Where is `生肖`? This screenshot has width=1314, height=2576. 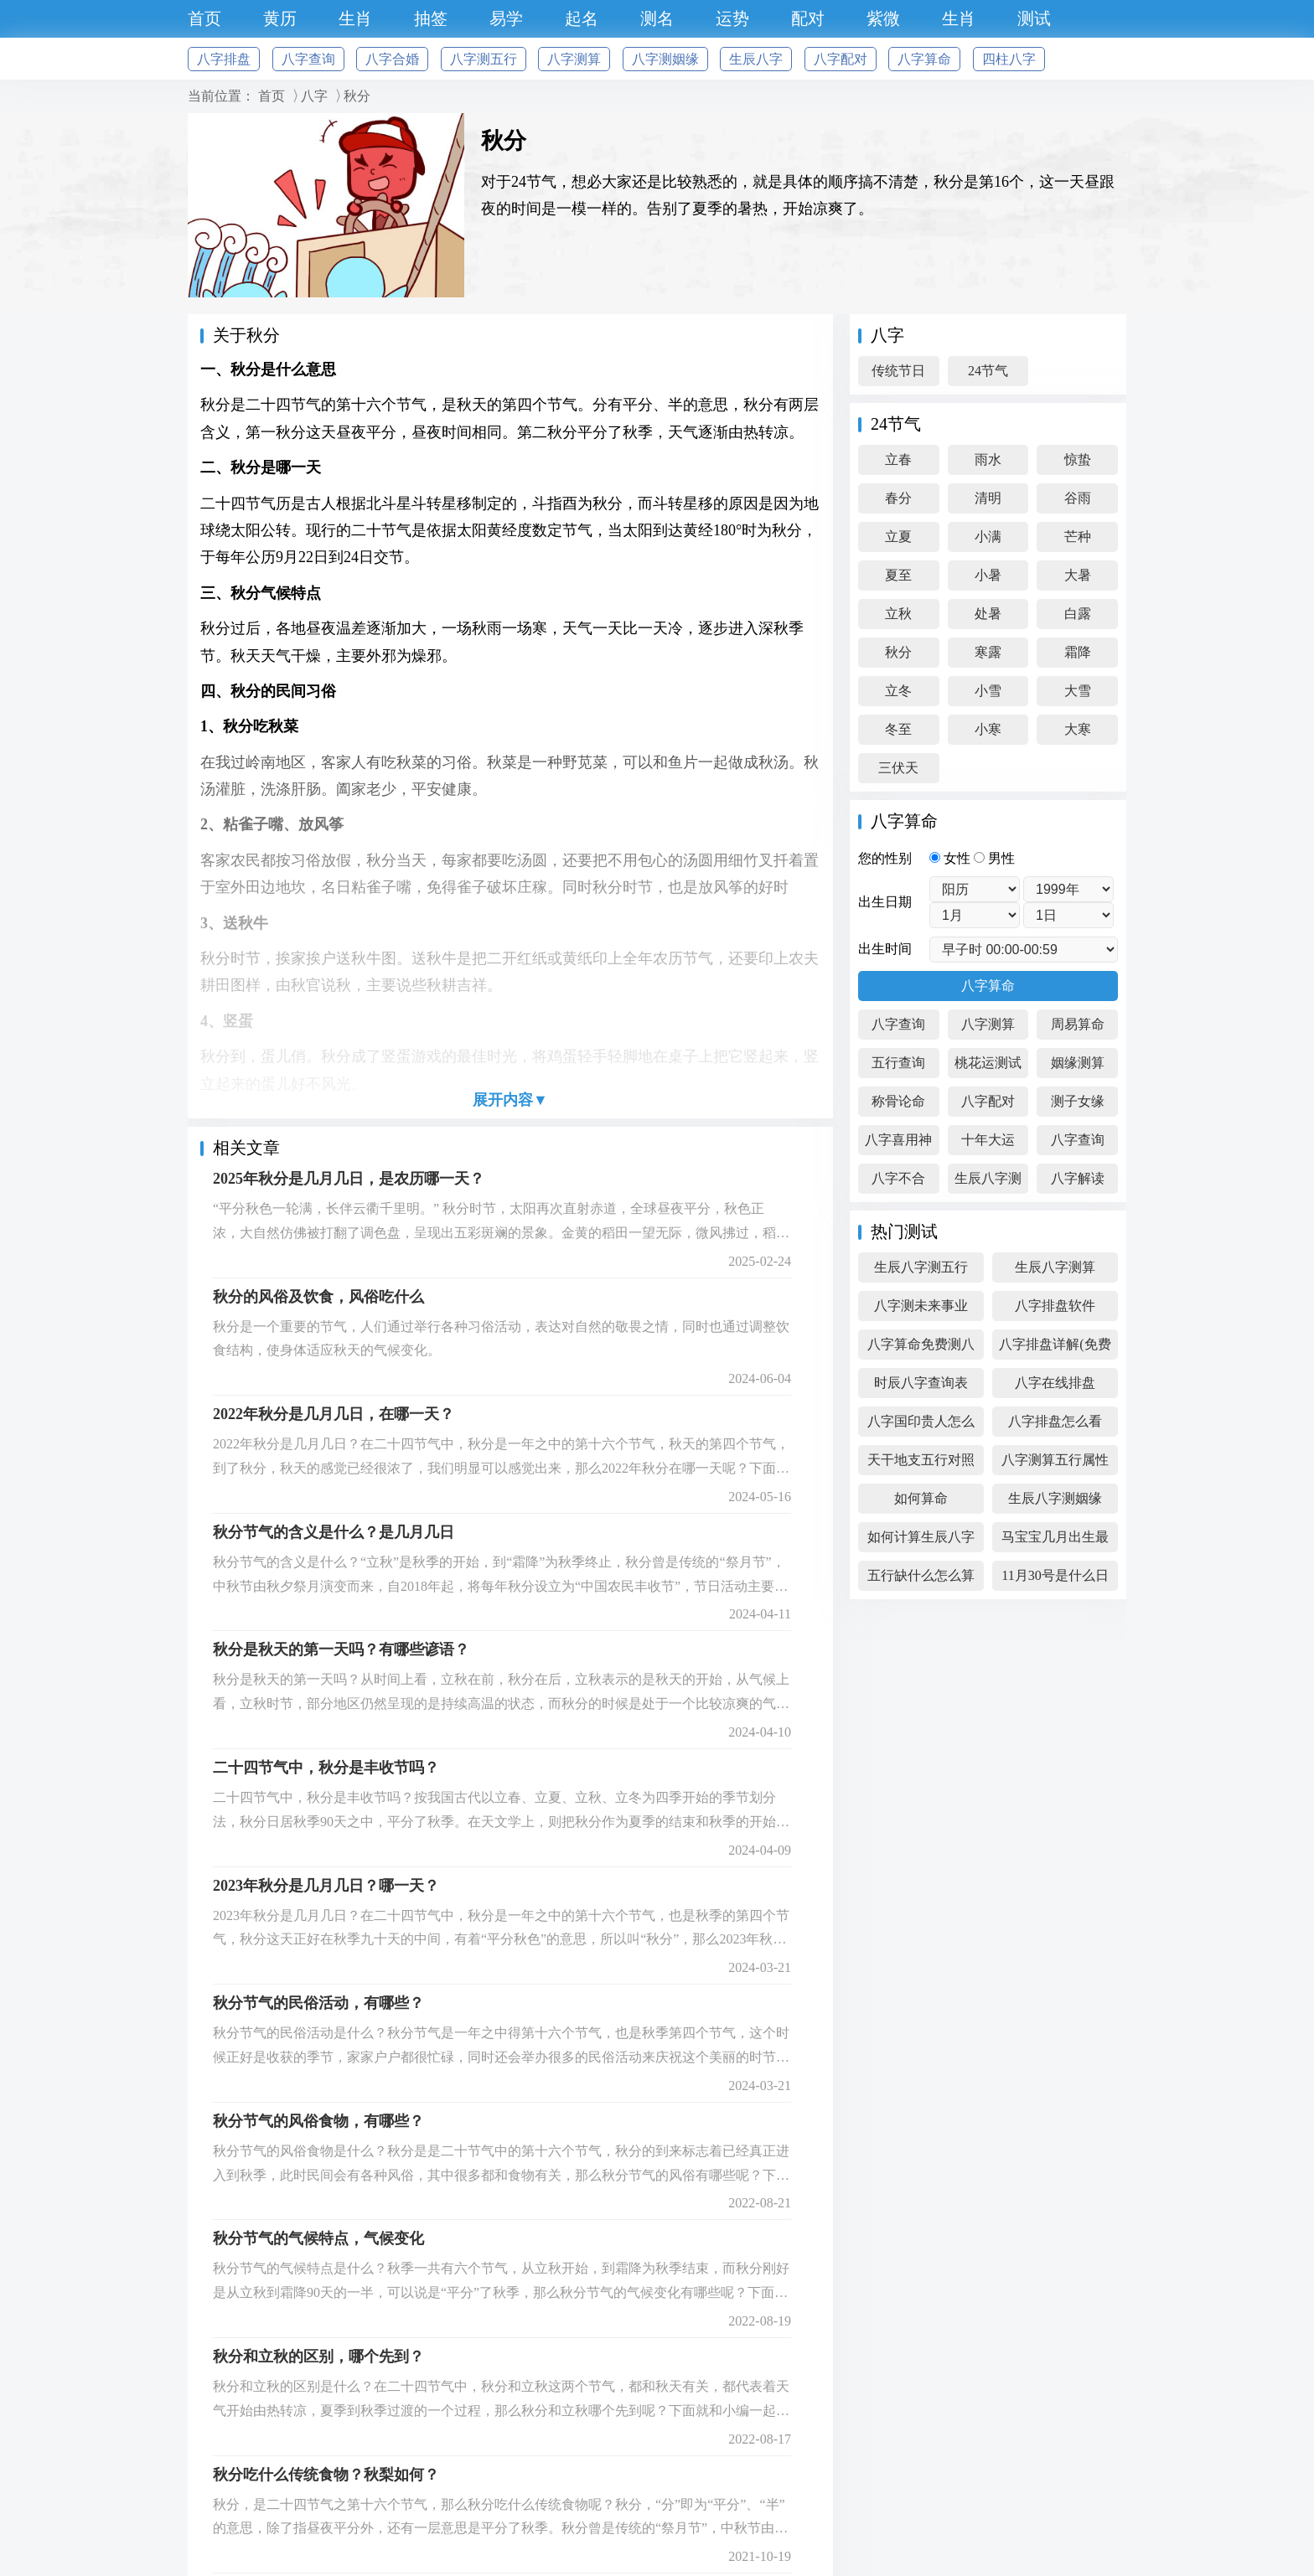 生肖 is located at coordinates (355, 18).